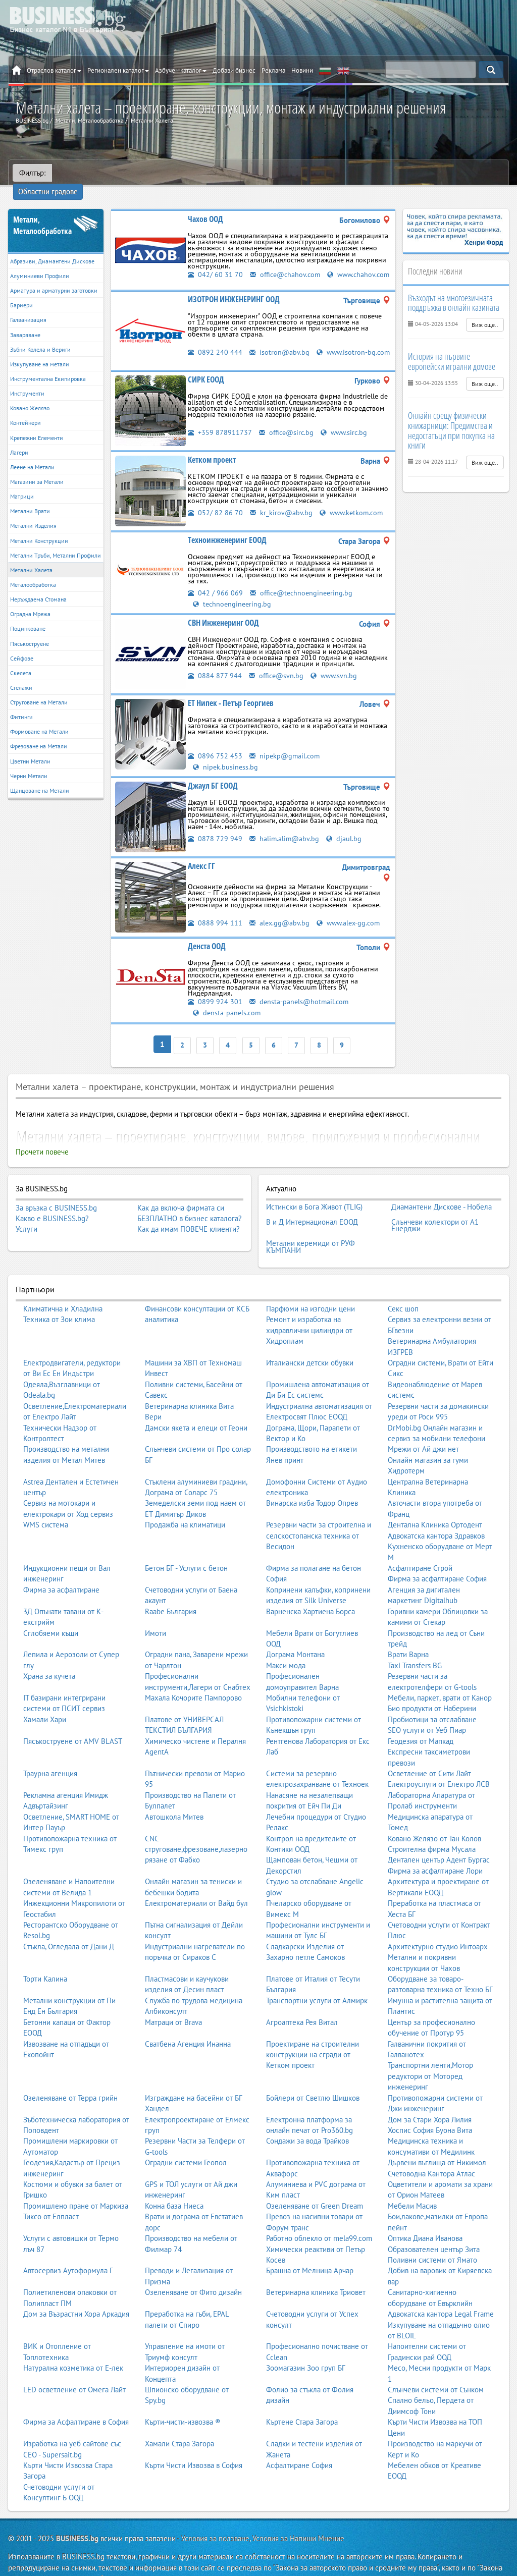  I want to click on Дом за Стари Хора Лилия, so click(430, 2099).